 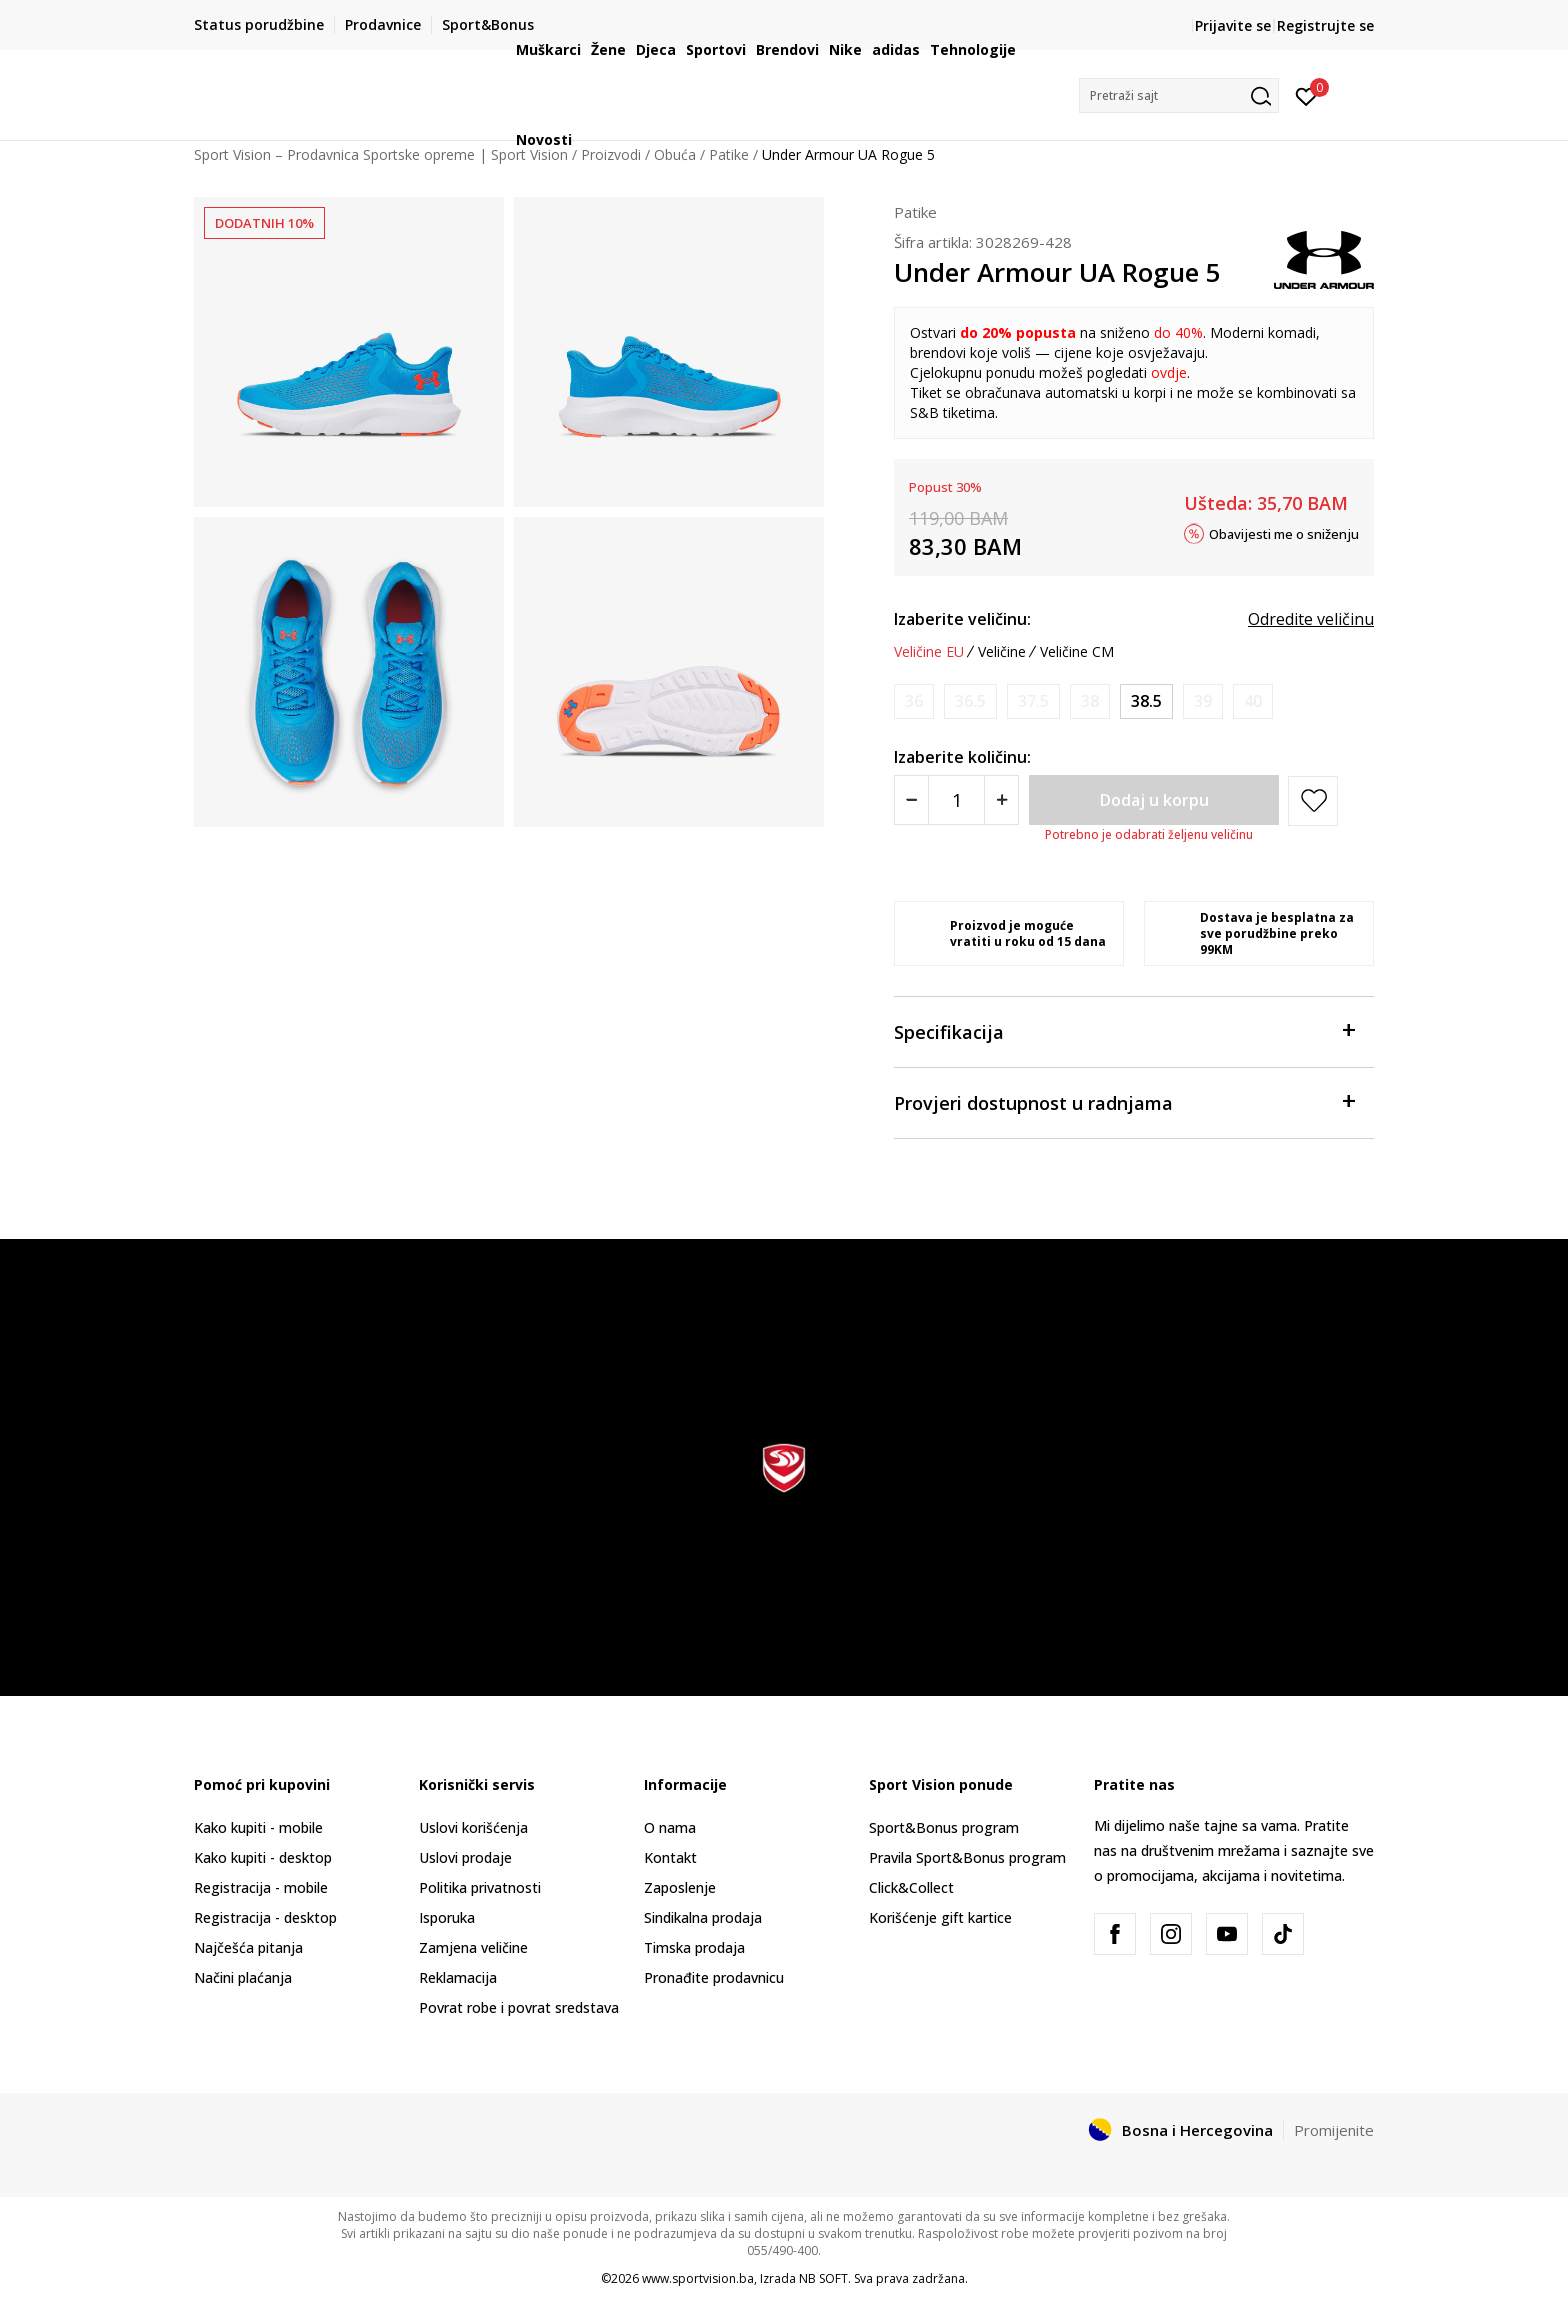 I want to click on Sindikalna prodaja, so click(x=703, y=1917).